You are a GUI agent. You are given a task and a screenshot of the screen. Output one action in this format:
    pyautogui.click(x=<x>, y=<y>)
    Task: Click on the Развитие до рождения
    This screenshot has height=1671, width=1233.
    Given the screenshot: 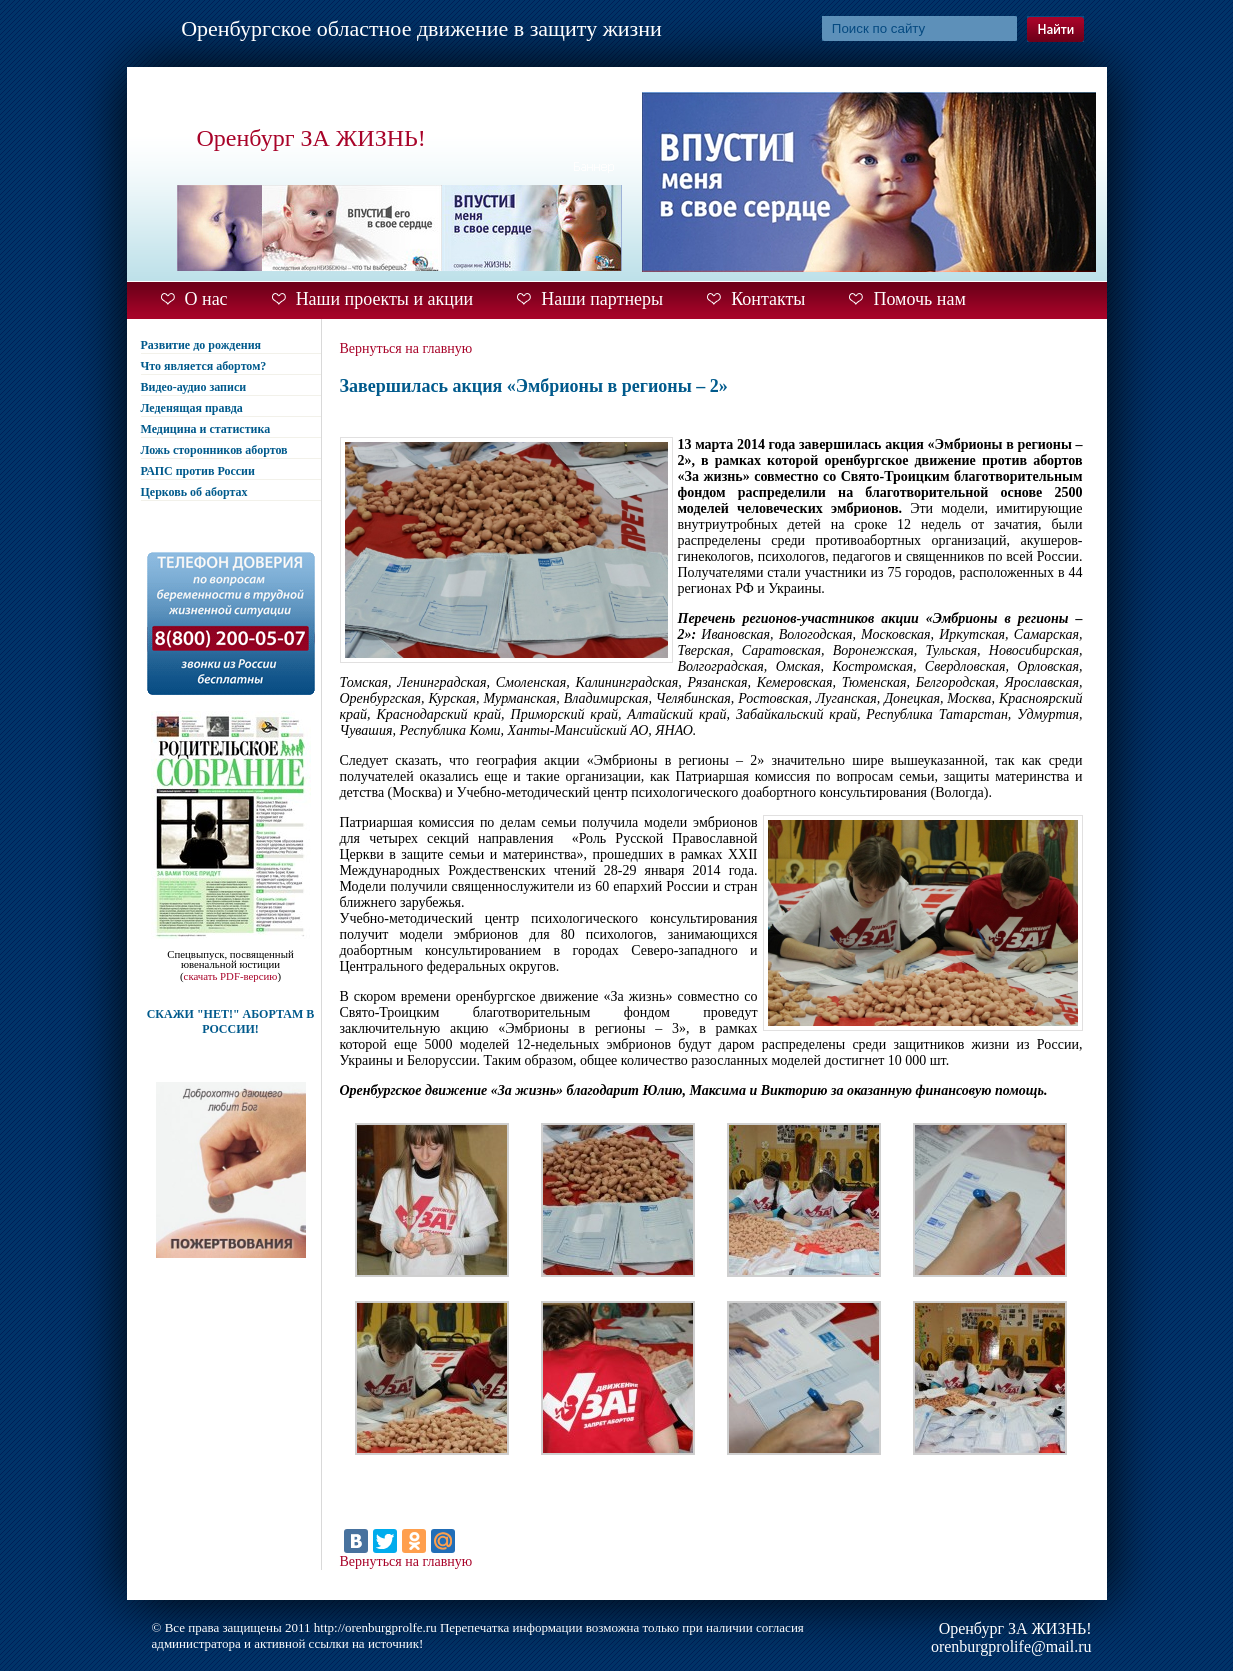 What is the action you would take?
    pyautogui.click(x=201, y=345)
    